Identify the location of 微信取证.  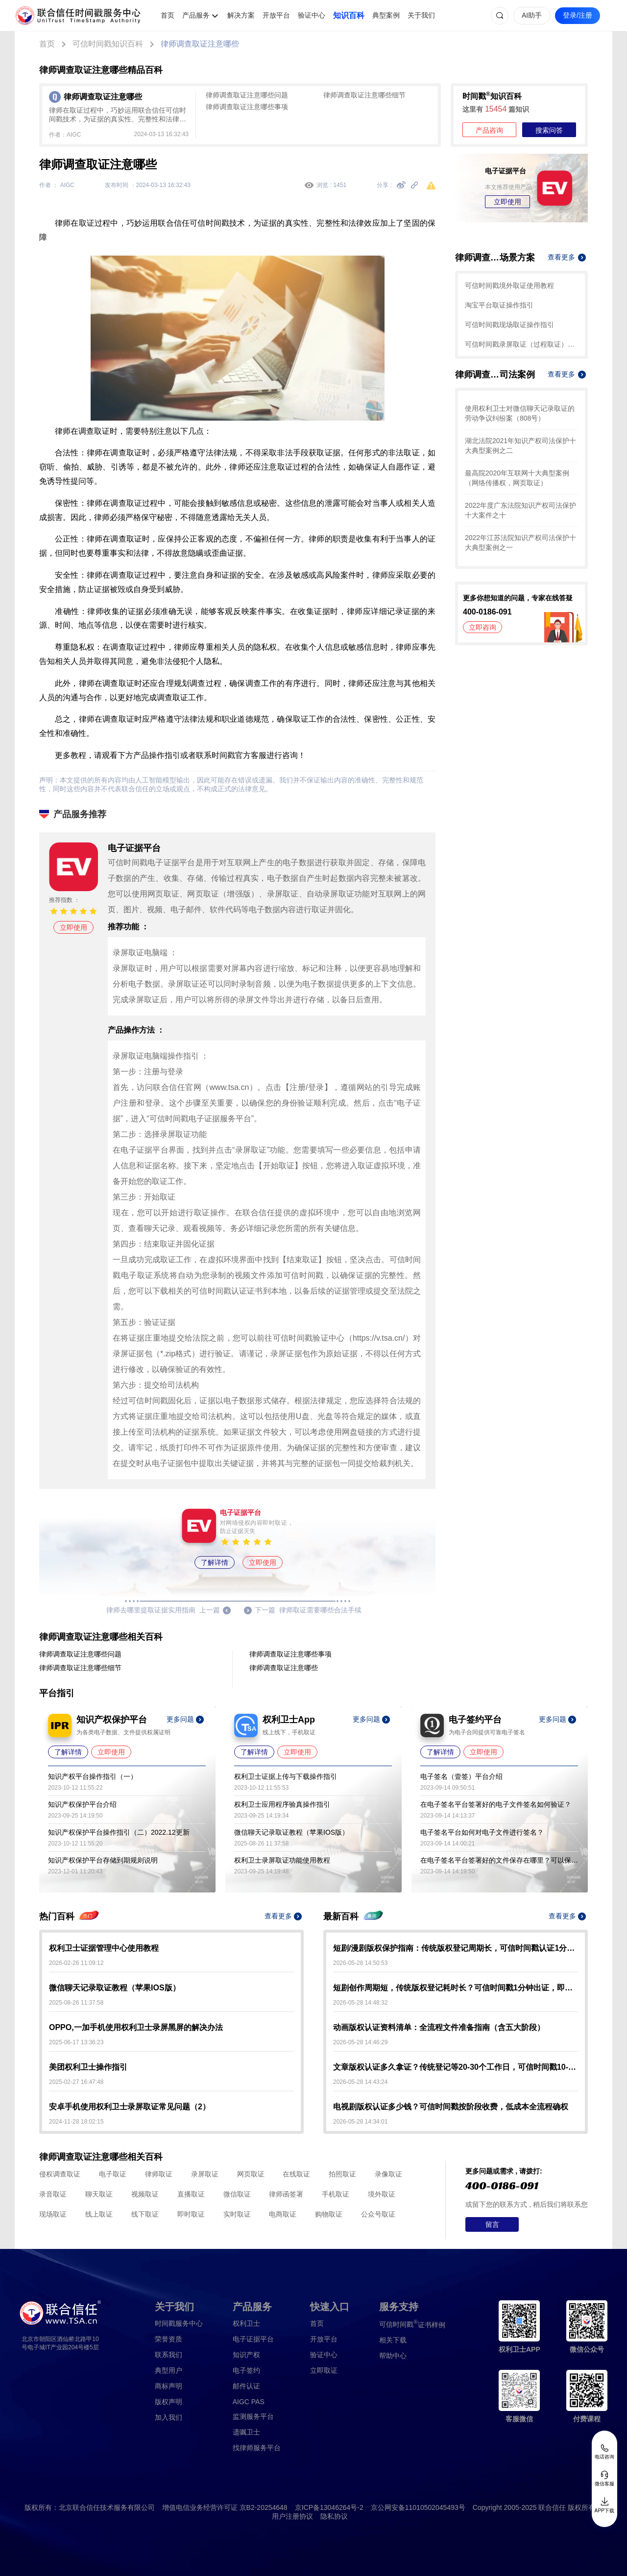
(237, 2194).